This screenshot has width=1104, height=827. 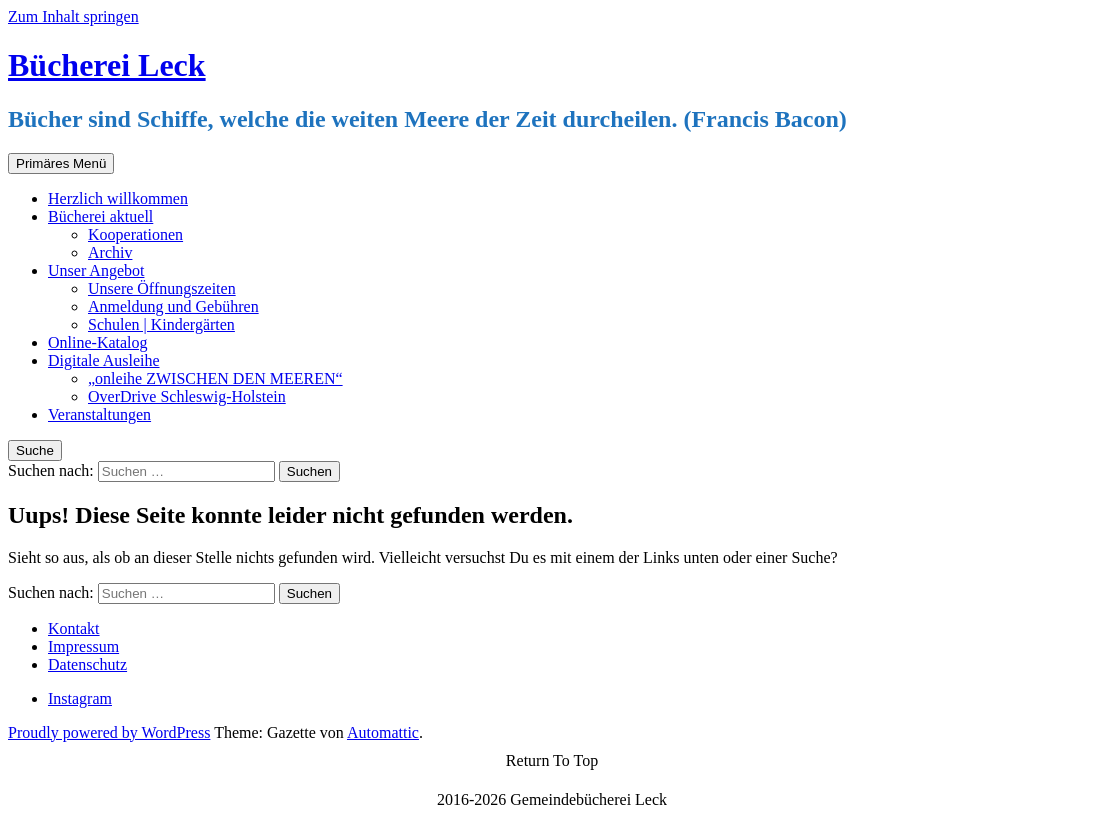 What do you see at coordinates (83, 646) in the screenshot?
I see `Impressum` at bounding box center [83, 646].